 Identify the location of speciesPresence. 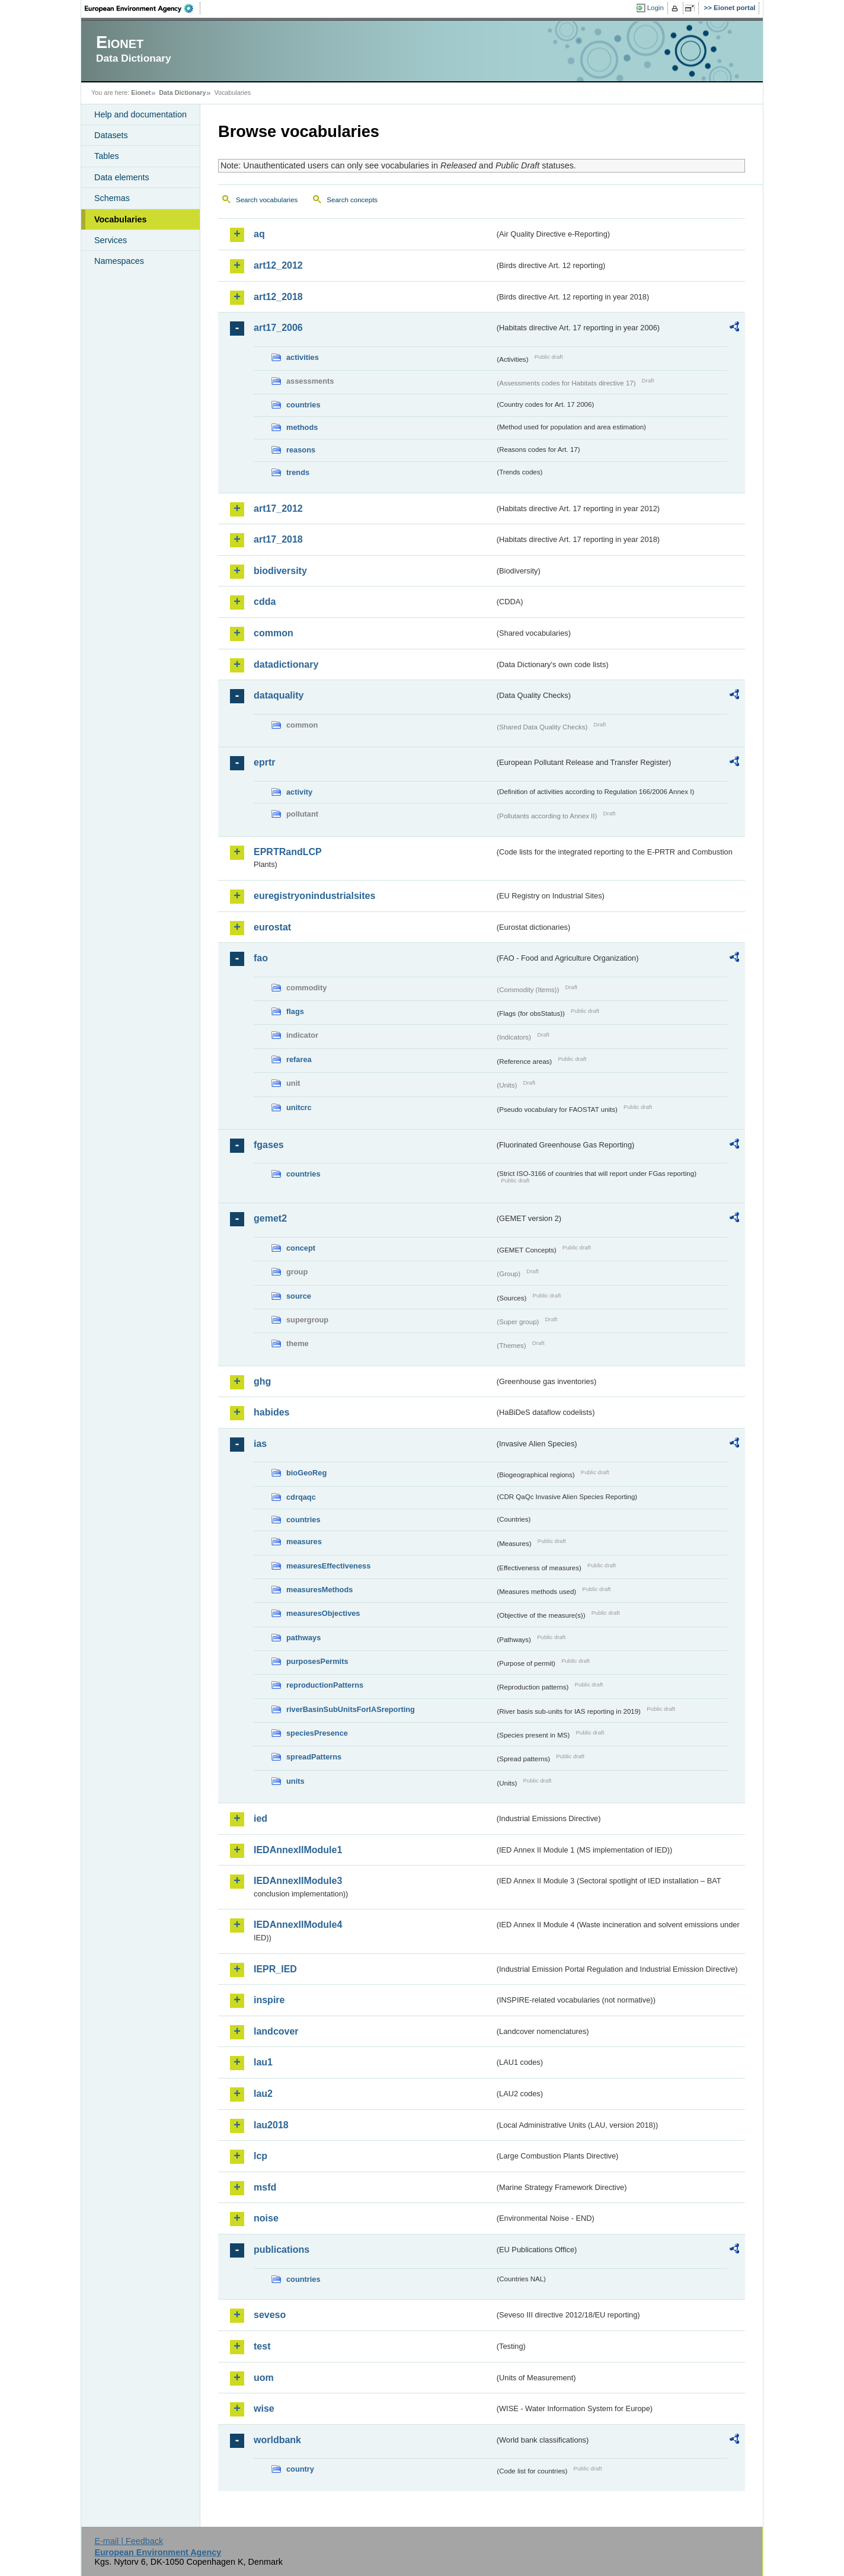
(317, 1733).